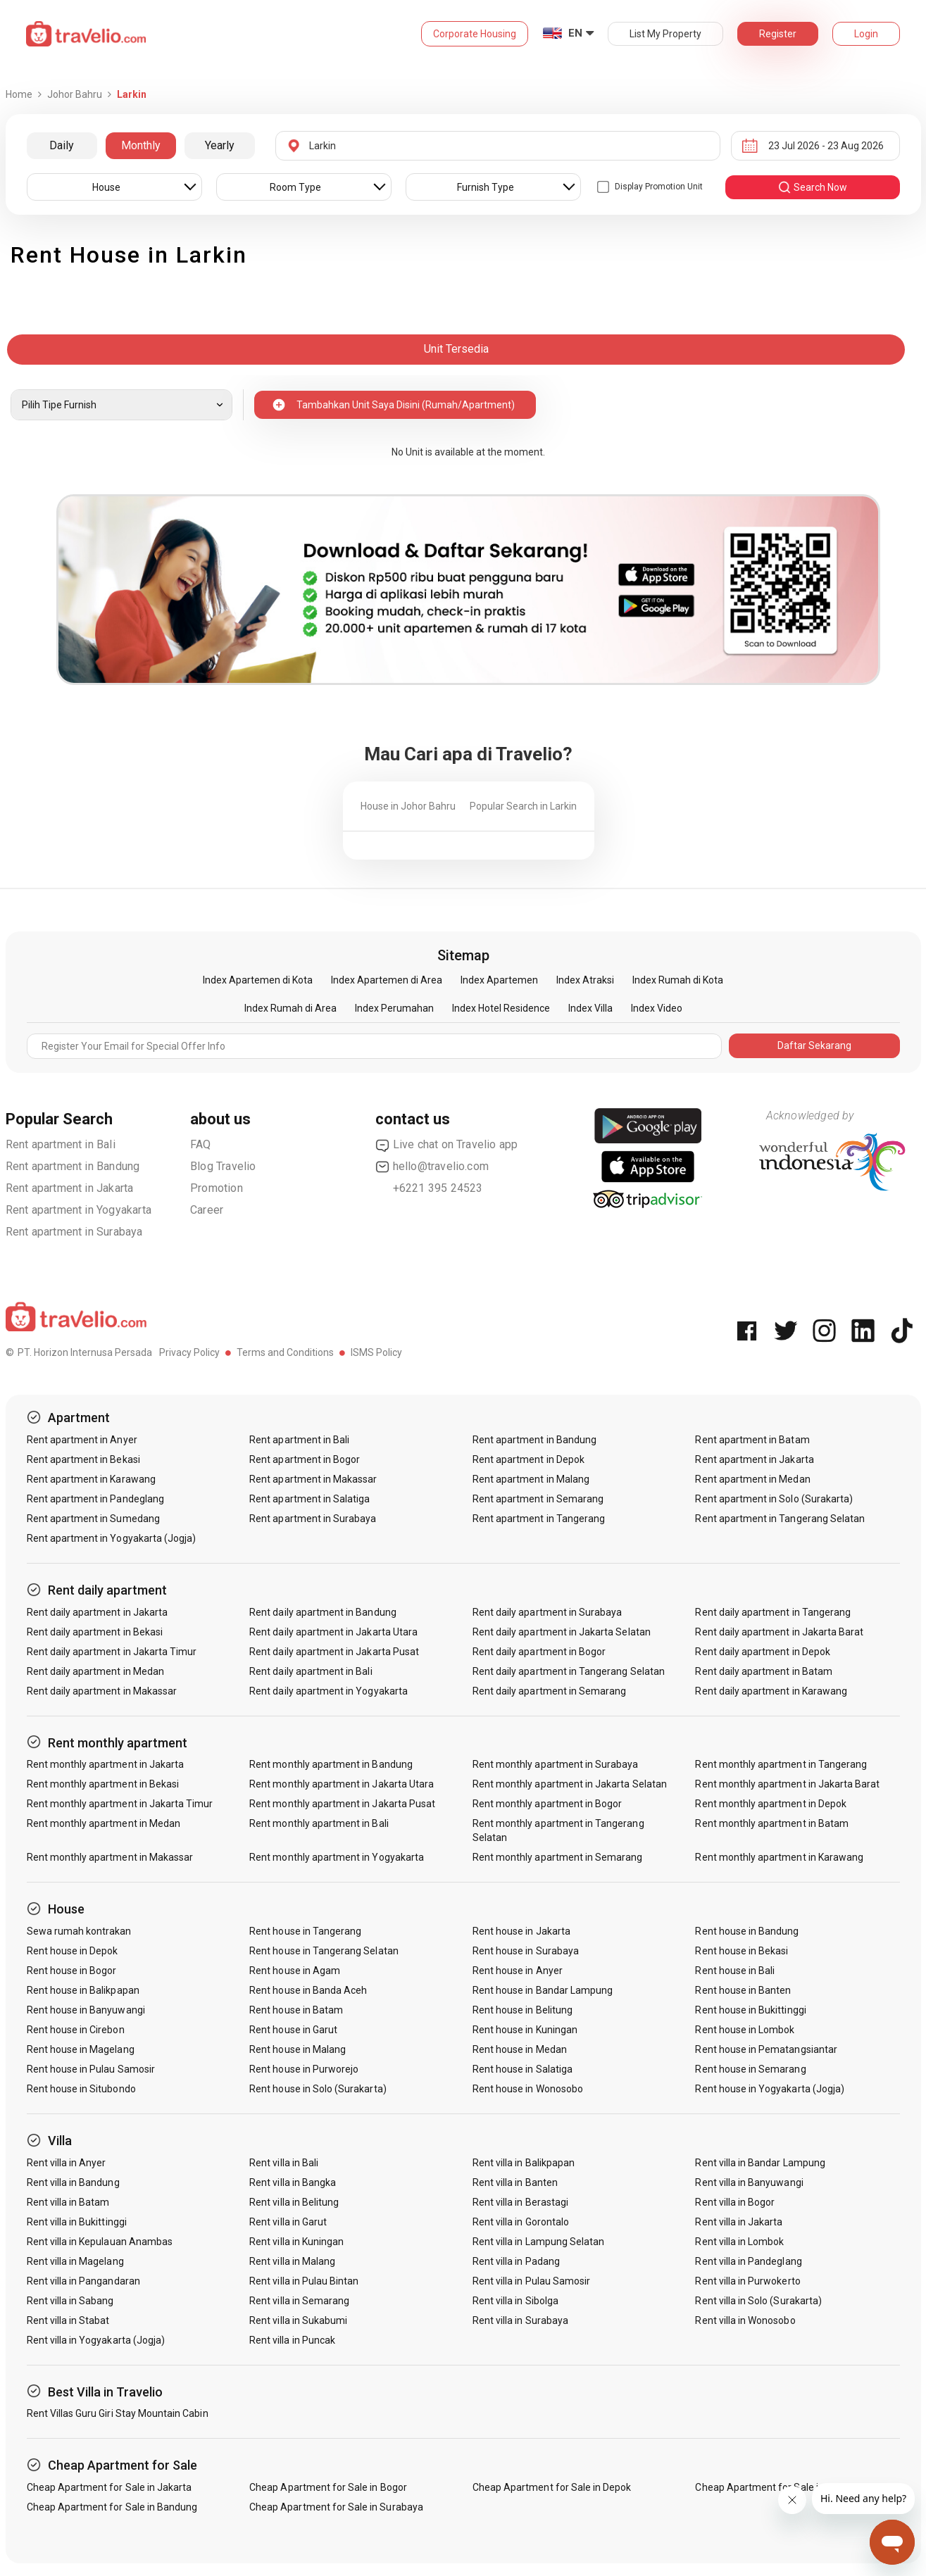 This screenshot has height=2576, width=926. Describe the element at coordinates (741, 1950) in the screenshot. I see `Rent house in Bekasi` at that location.